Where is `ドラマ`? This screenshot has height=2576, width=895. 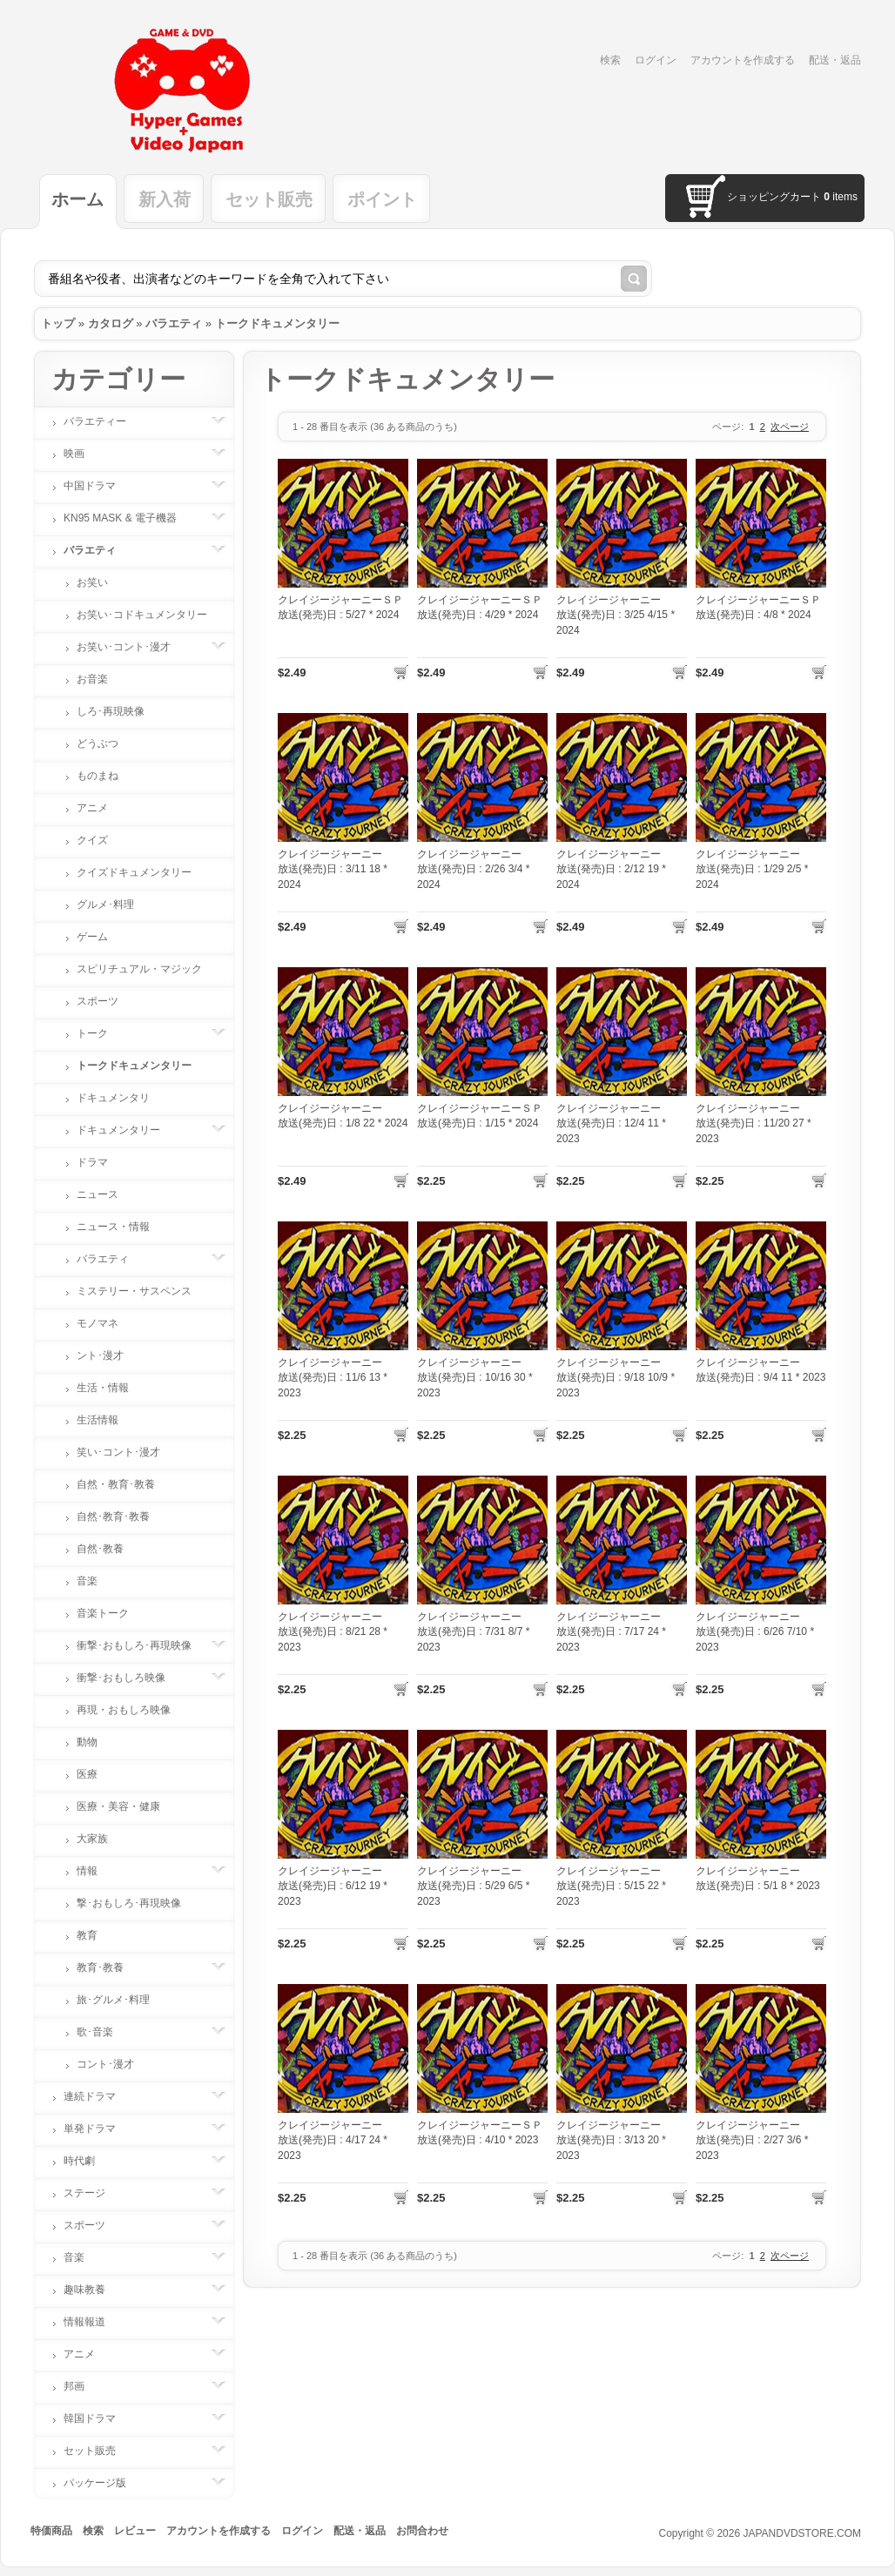 ドラマ is located at coordinates (92, 1162).